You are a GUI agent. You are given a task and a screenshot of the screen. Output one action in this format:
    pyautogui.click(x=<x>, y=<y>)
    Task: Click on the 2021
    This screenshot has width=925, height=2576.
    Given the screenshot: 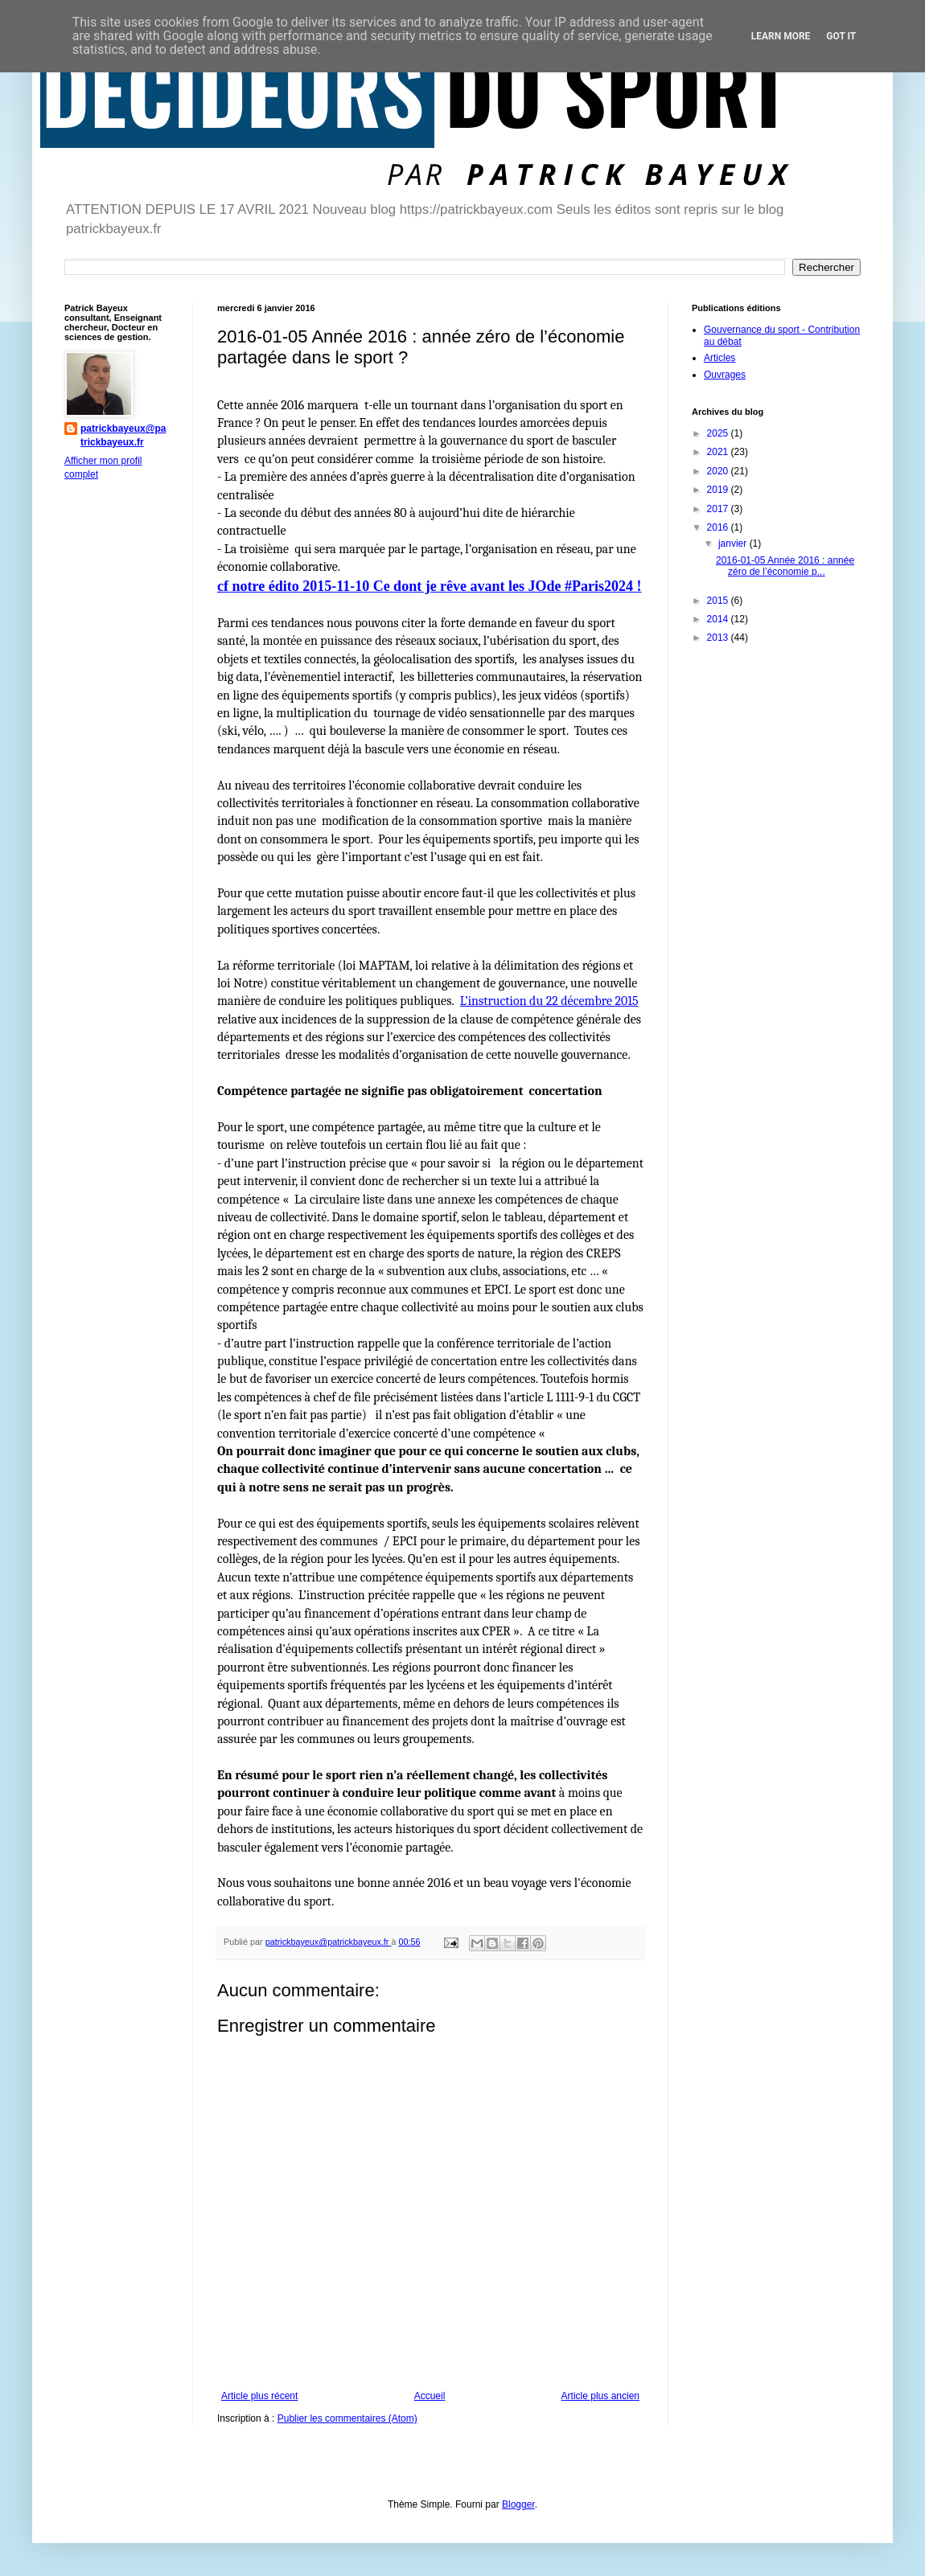 What is the action you would take?
    pyautogui.click(x=719, y=451)
    